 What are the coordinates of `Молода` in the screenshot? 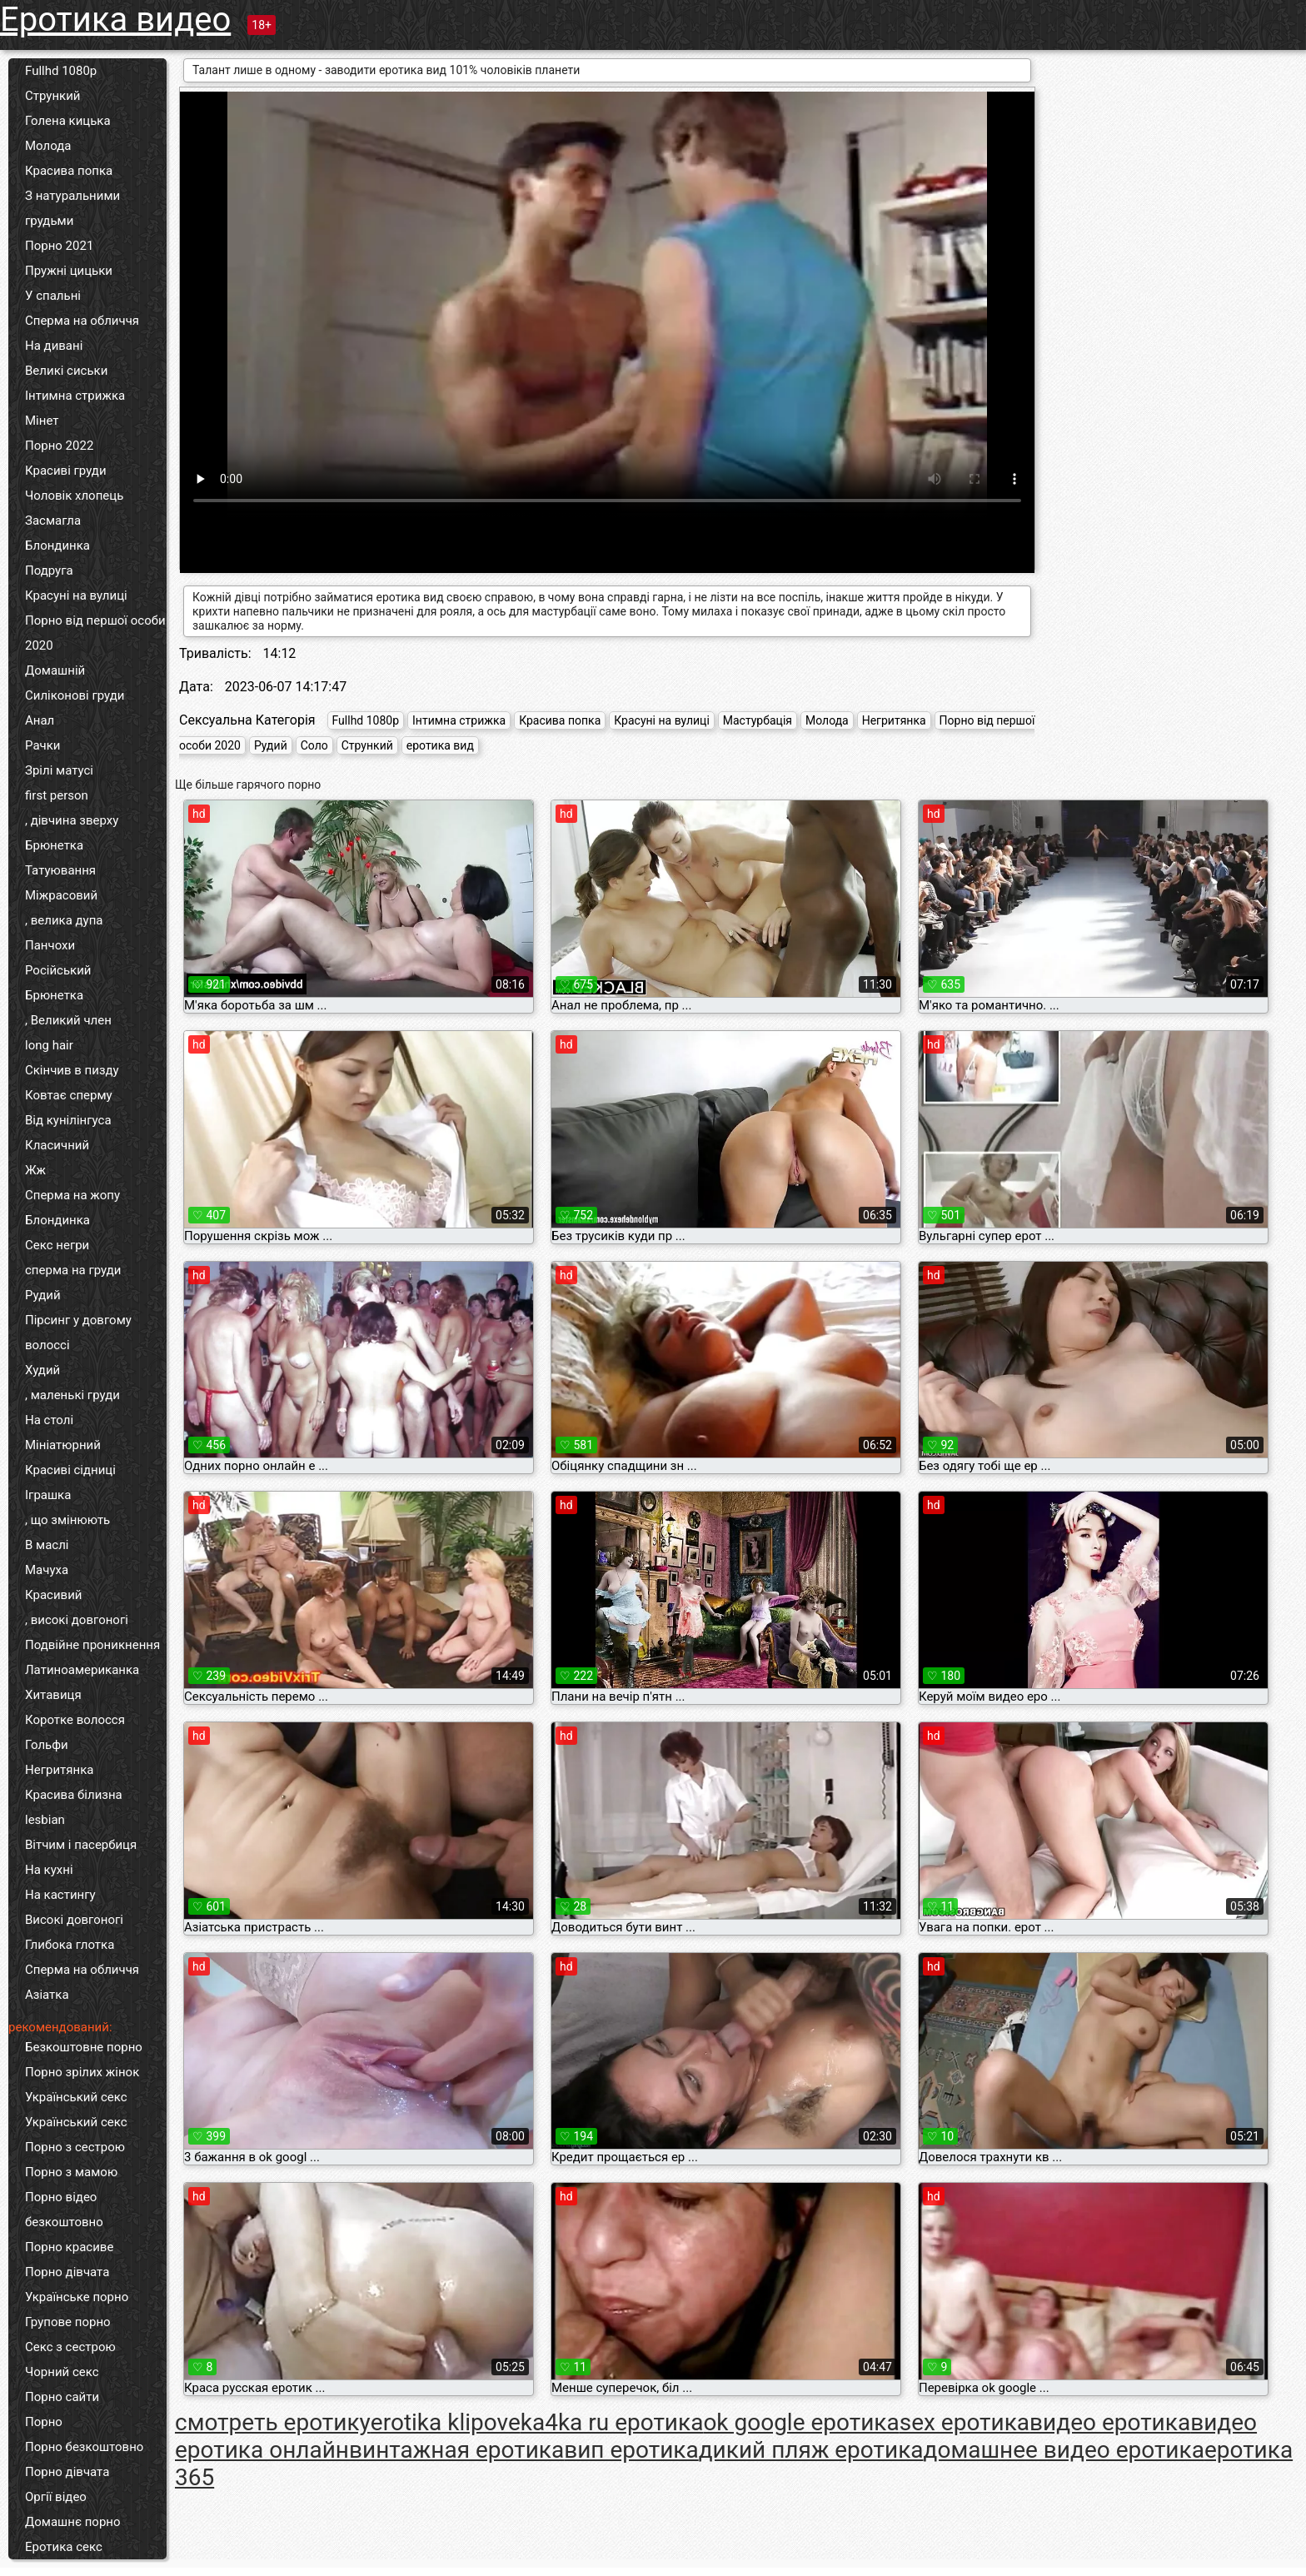 It's located at (48, 145).